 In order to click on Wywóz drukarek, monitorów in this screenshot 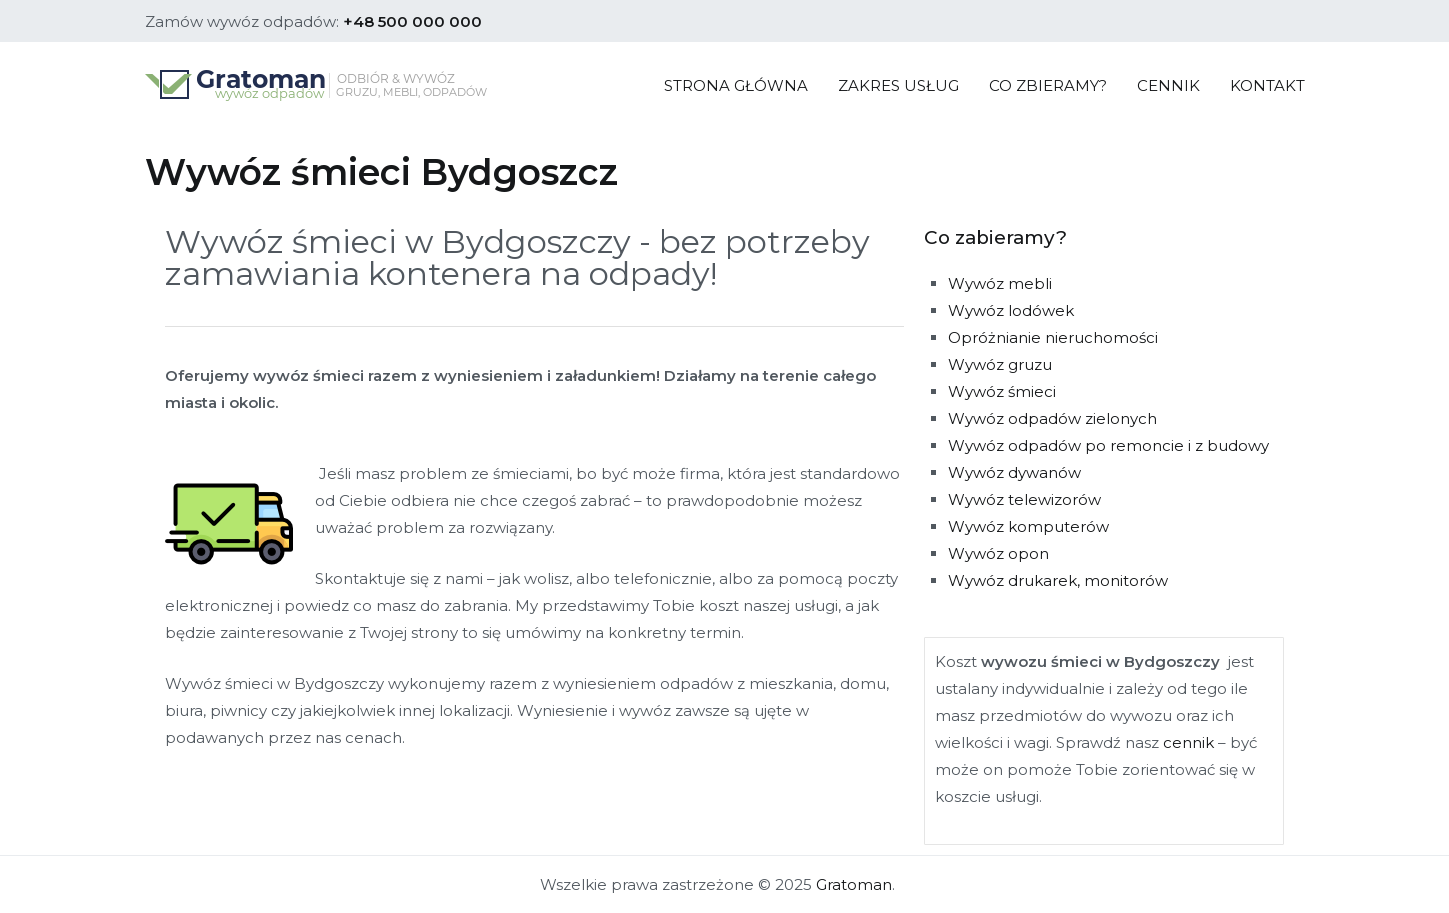, I will do `click(1058, 580)`.